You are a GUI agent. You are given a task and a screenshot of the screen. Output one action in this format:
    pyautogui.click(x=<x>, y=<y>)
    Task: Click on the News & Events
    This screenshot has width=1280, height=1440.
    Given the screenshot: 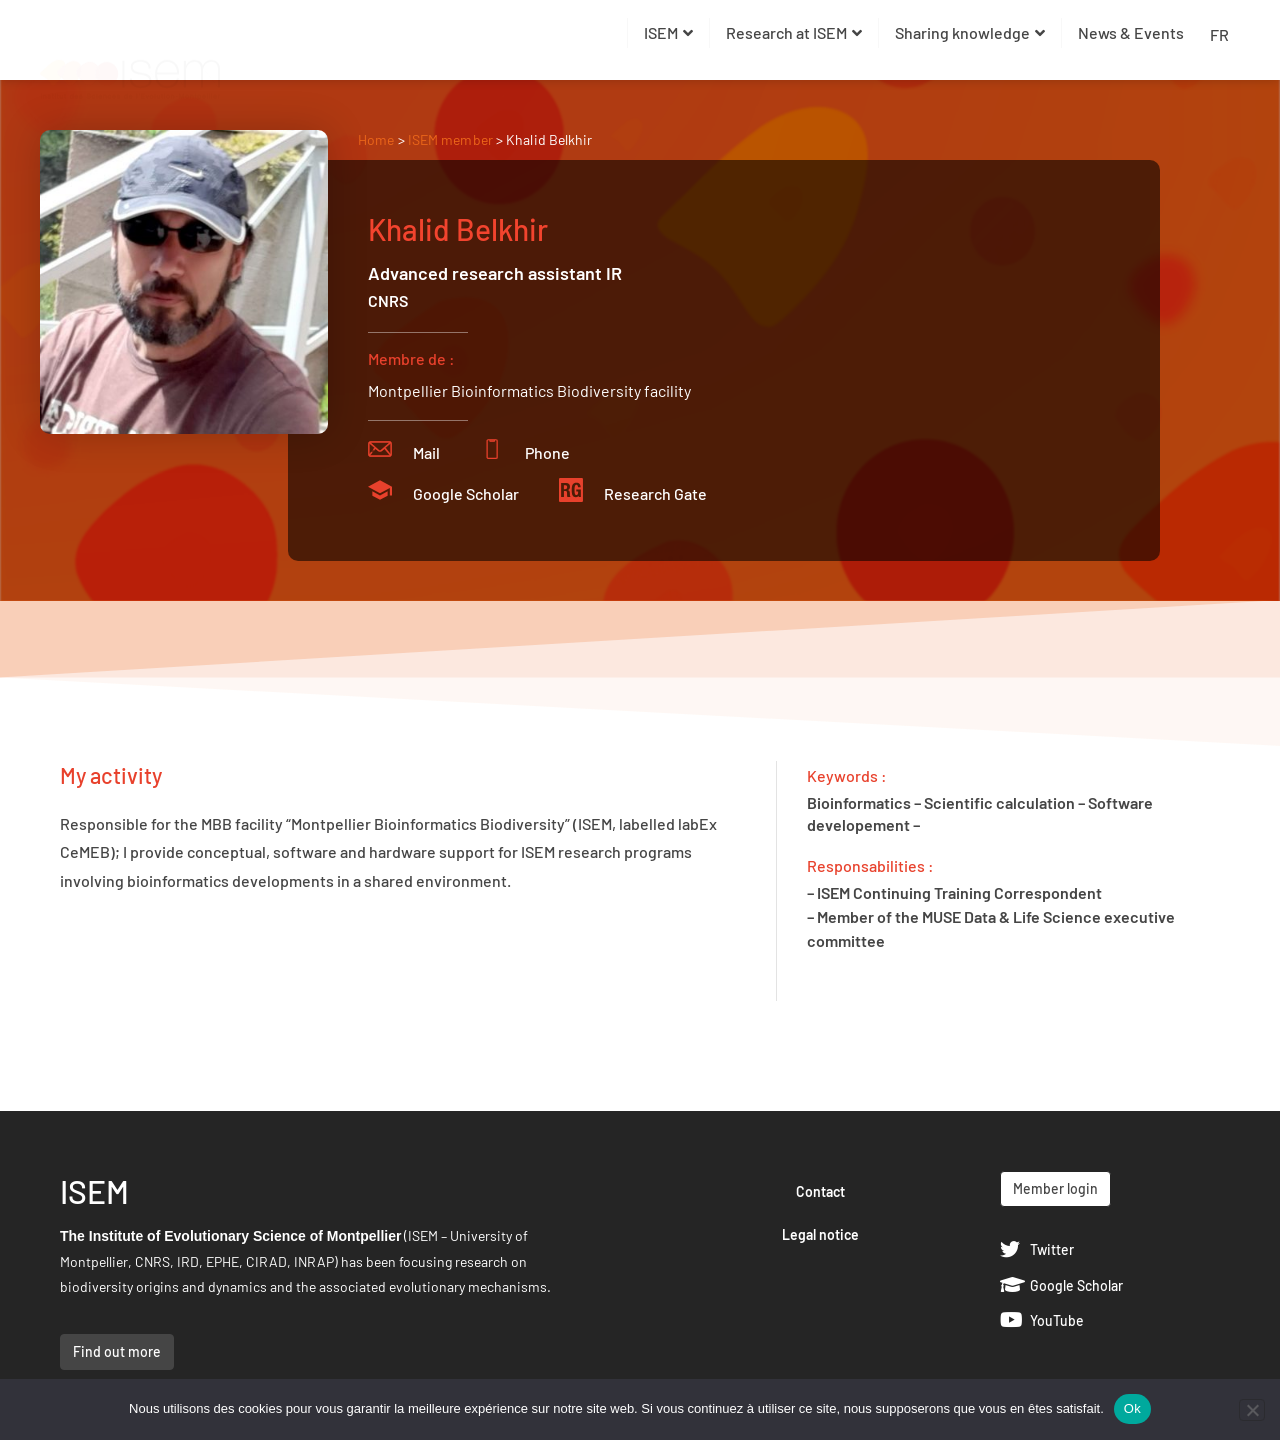 What is the action you would take?
    pyautogui.click(x=1131, y=32)
    